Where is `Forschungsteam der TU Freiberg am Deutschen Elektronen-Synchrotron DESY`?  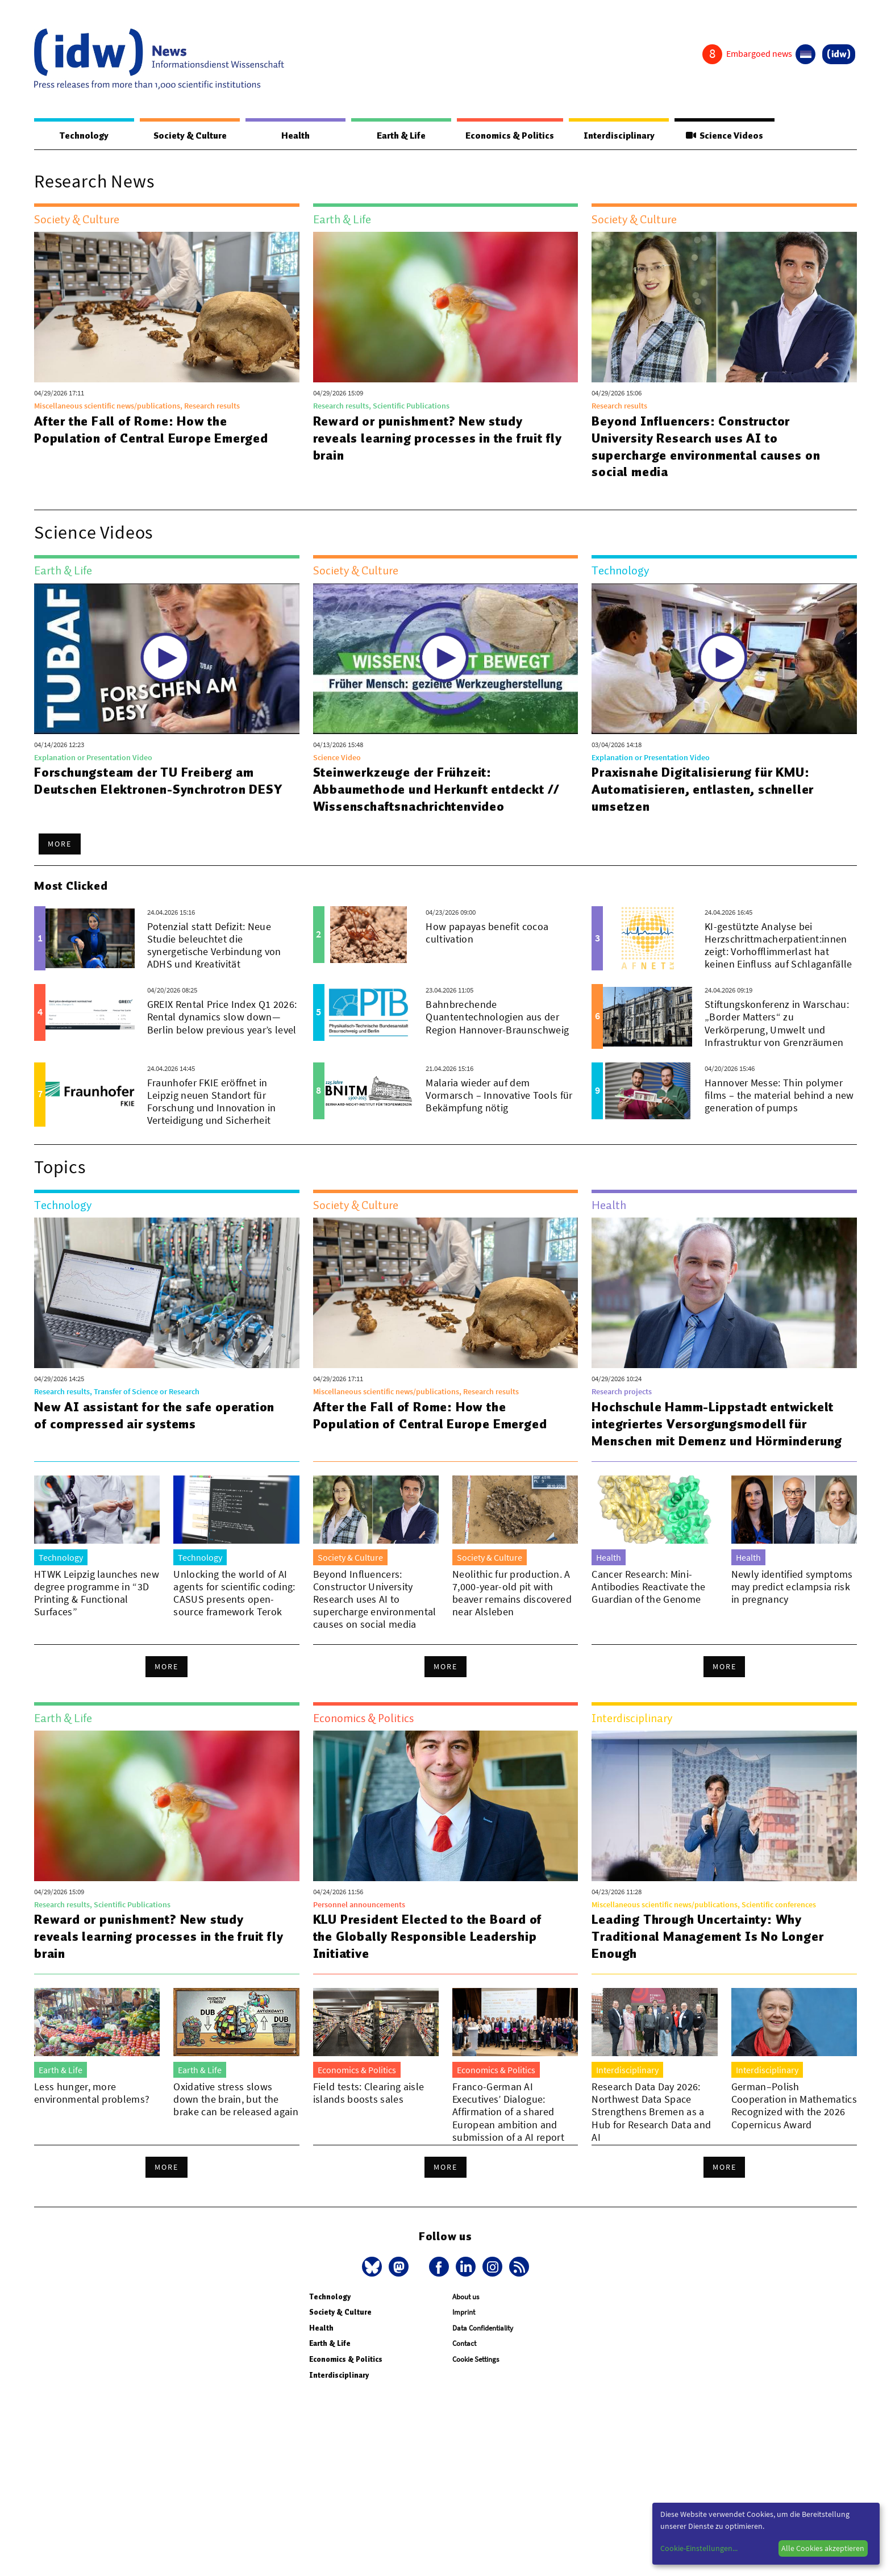 Forschungsteam der TU Freiberg am Deutschen Elektronen-Synchrotron DESY is located at coordinates (159, 780).